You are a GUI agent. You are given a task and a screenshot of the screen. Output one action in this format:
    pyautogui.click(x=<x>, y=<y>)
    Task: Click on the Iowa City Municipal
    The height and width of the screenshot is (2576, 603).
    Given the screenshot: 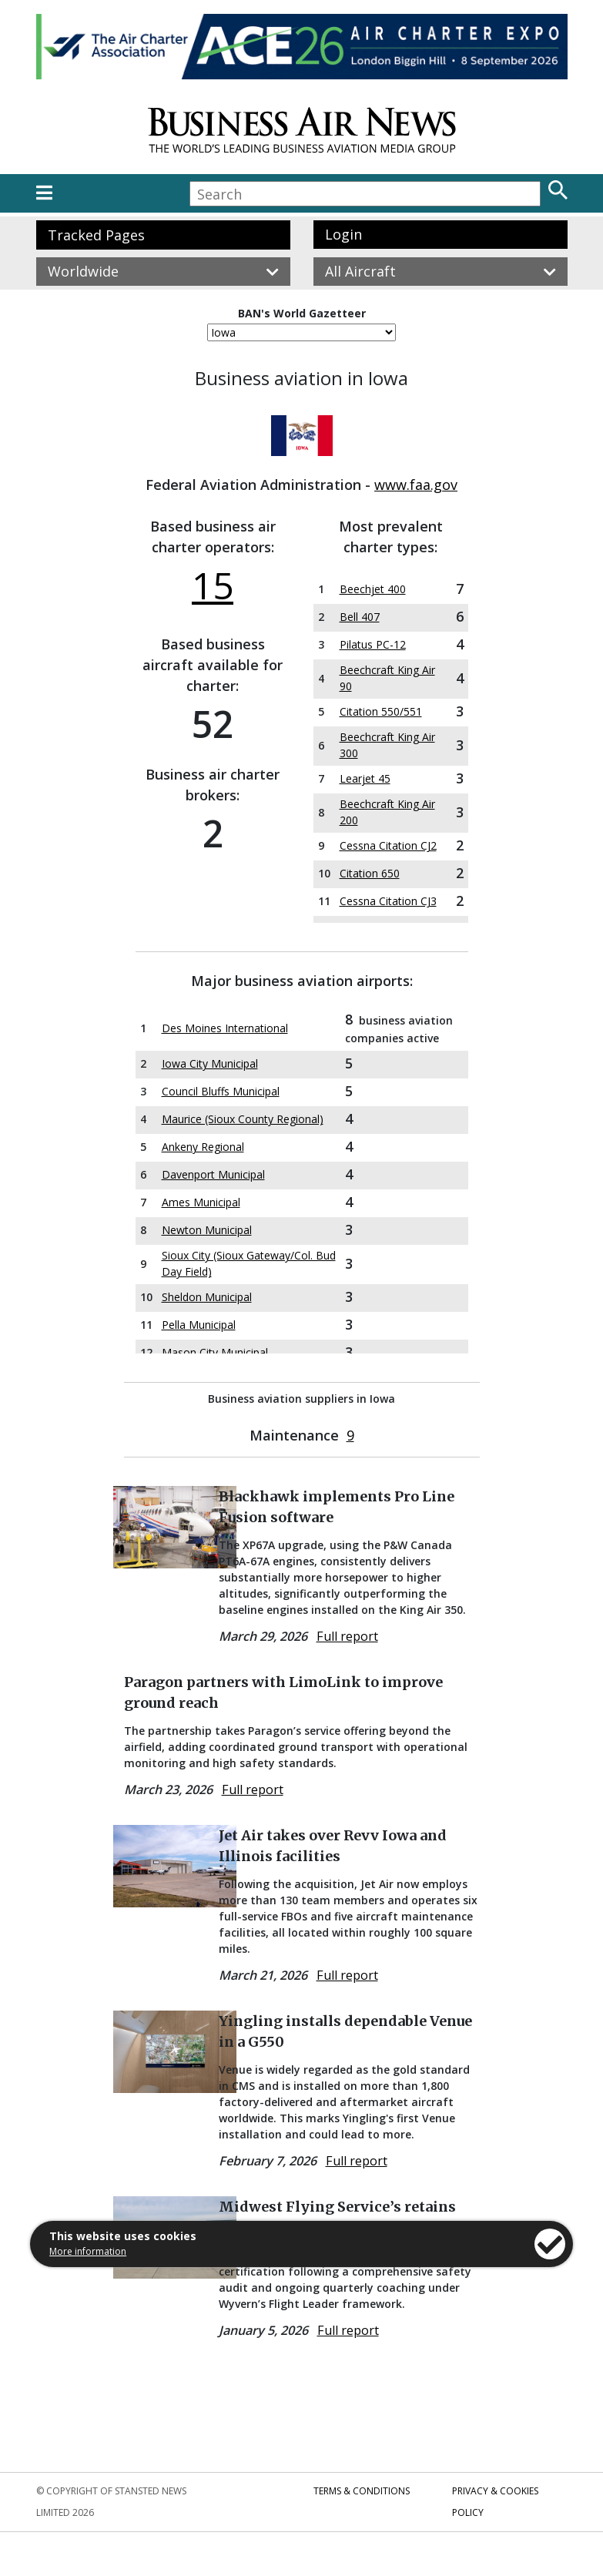 What is the action you would take?
    pyautogui.click(x=210, y=1063)
    